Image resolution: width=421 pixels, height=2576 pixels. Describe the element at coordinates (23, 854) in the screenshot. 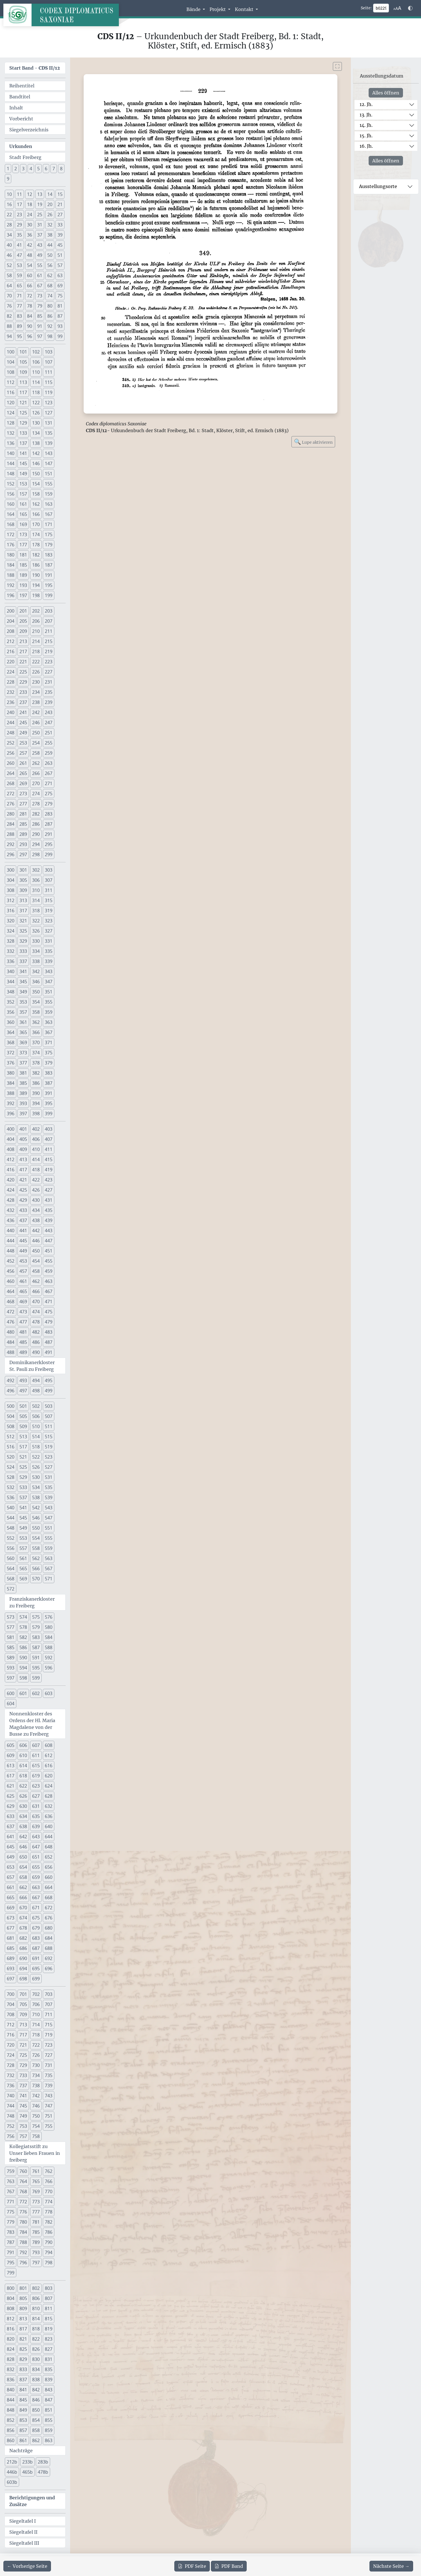

I see `297 [button]` at that location.